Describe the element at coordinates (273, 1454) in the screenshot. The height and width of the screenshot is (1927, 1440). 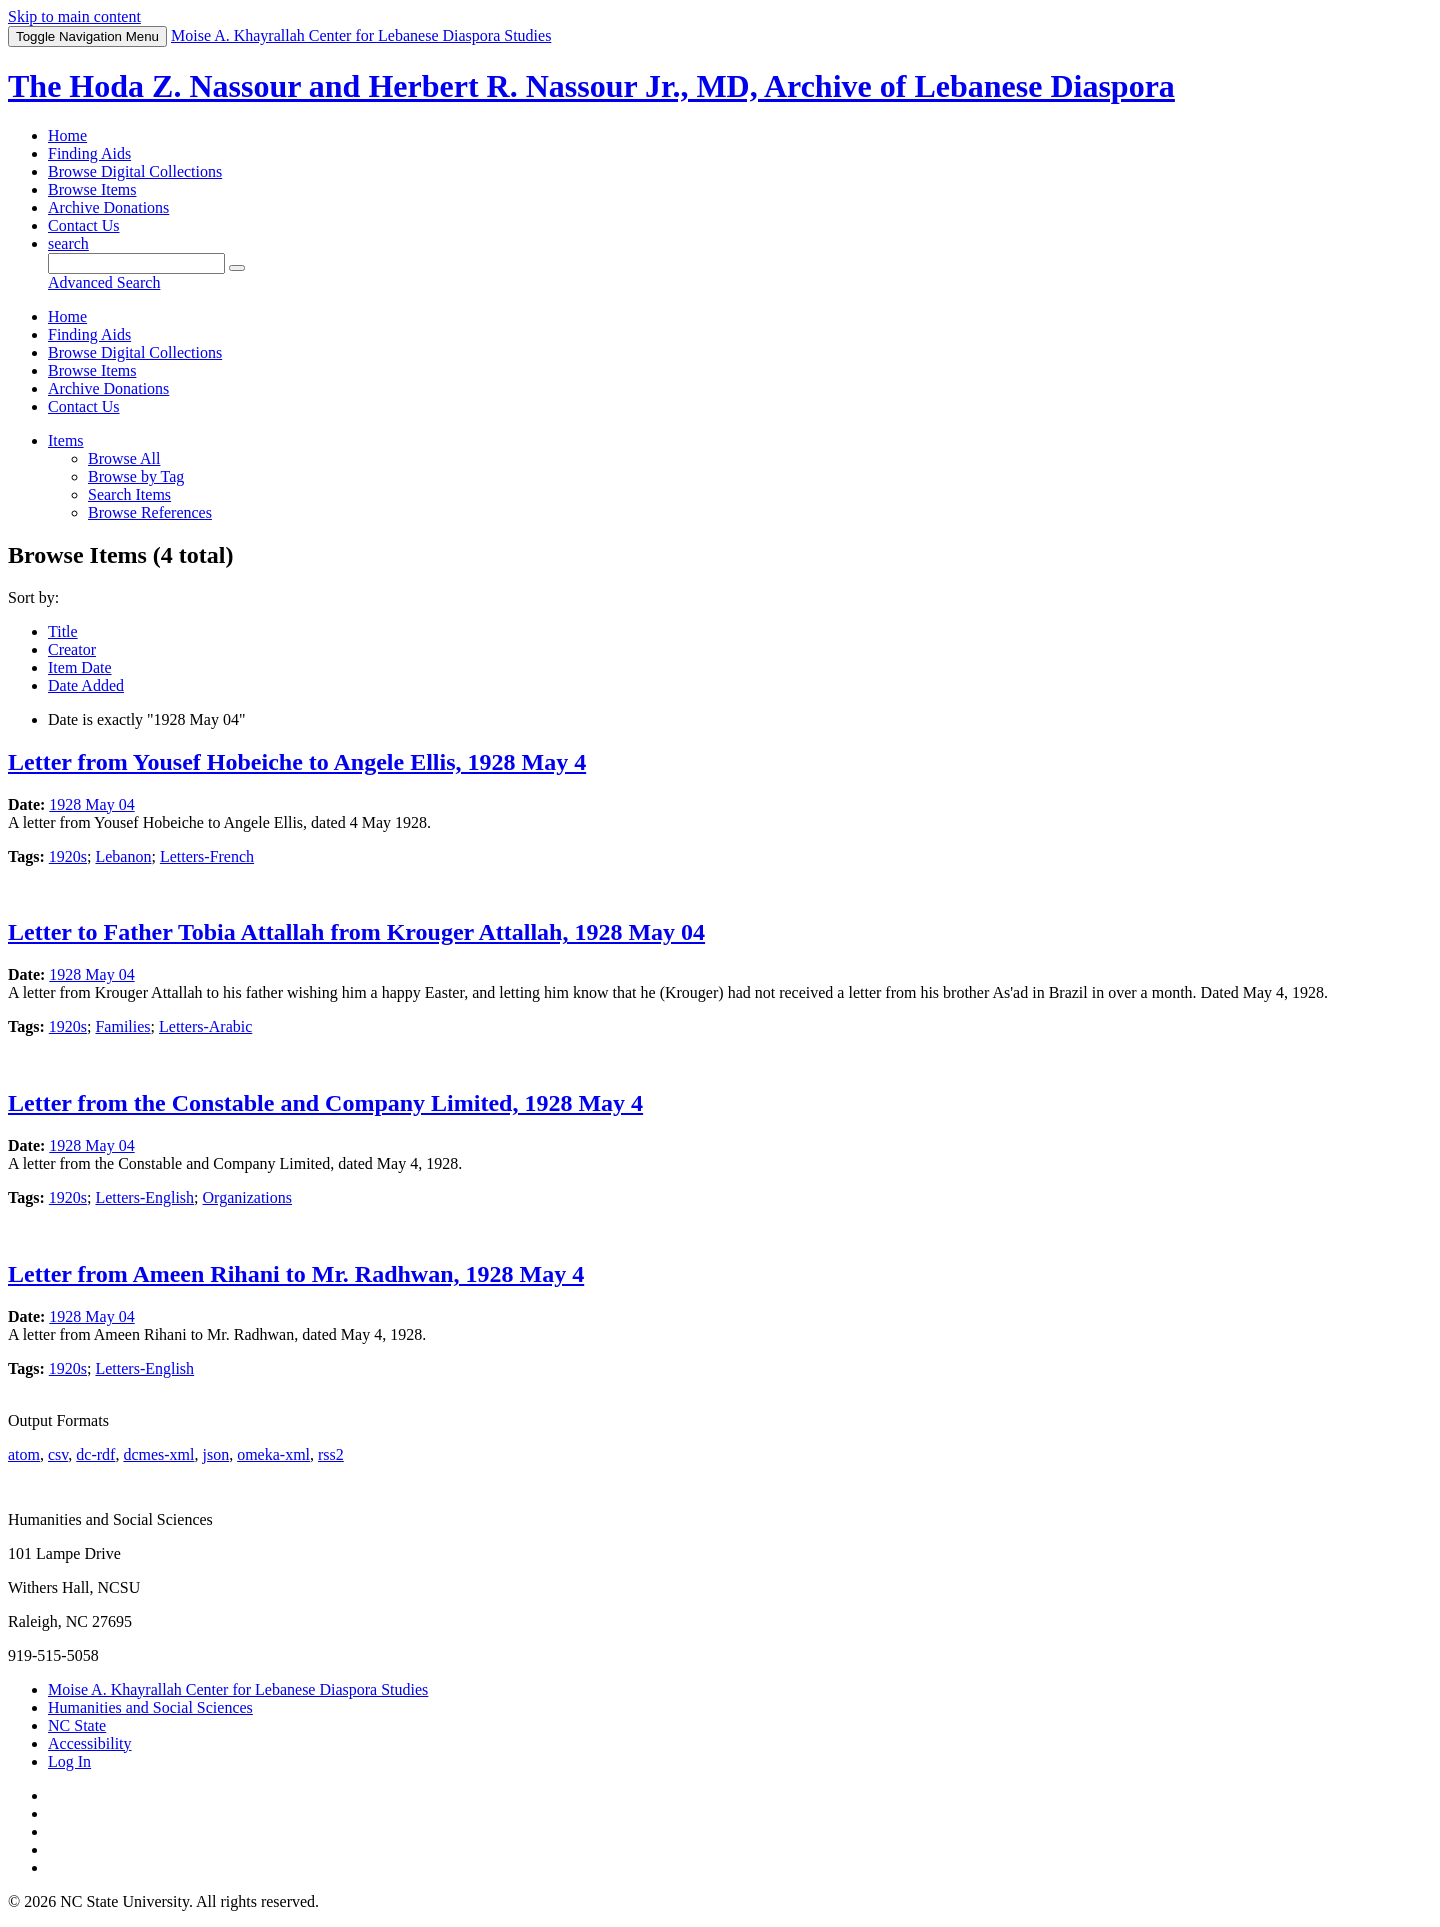
I see `omeka-xml` at that location.